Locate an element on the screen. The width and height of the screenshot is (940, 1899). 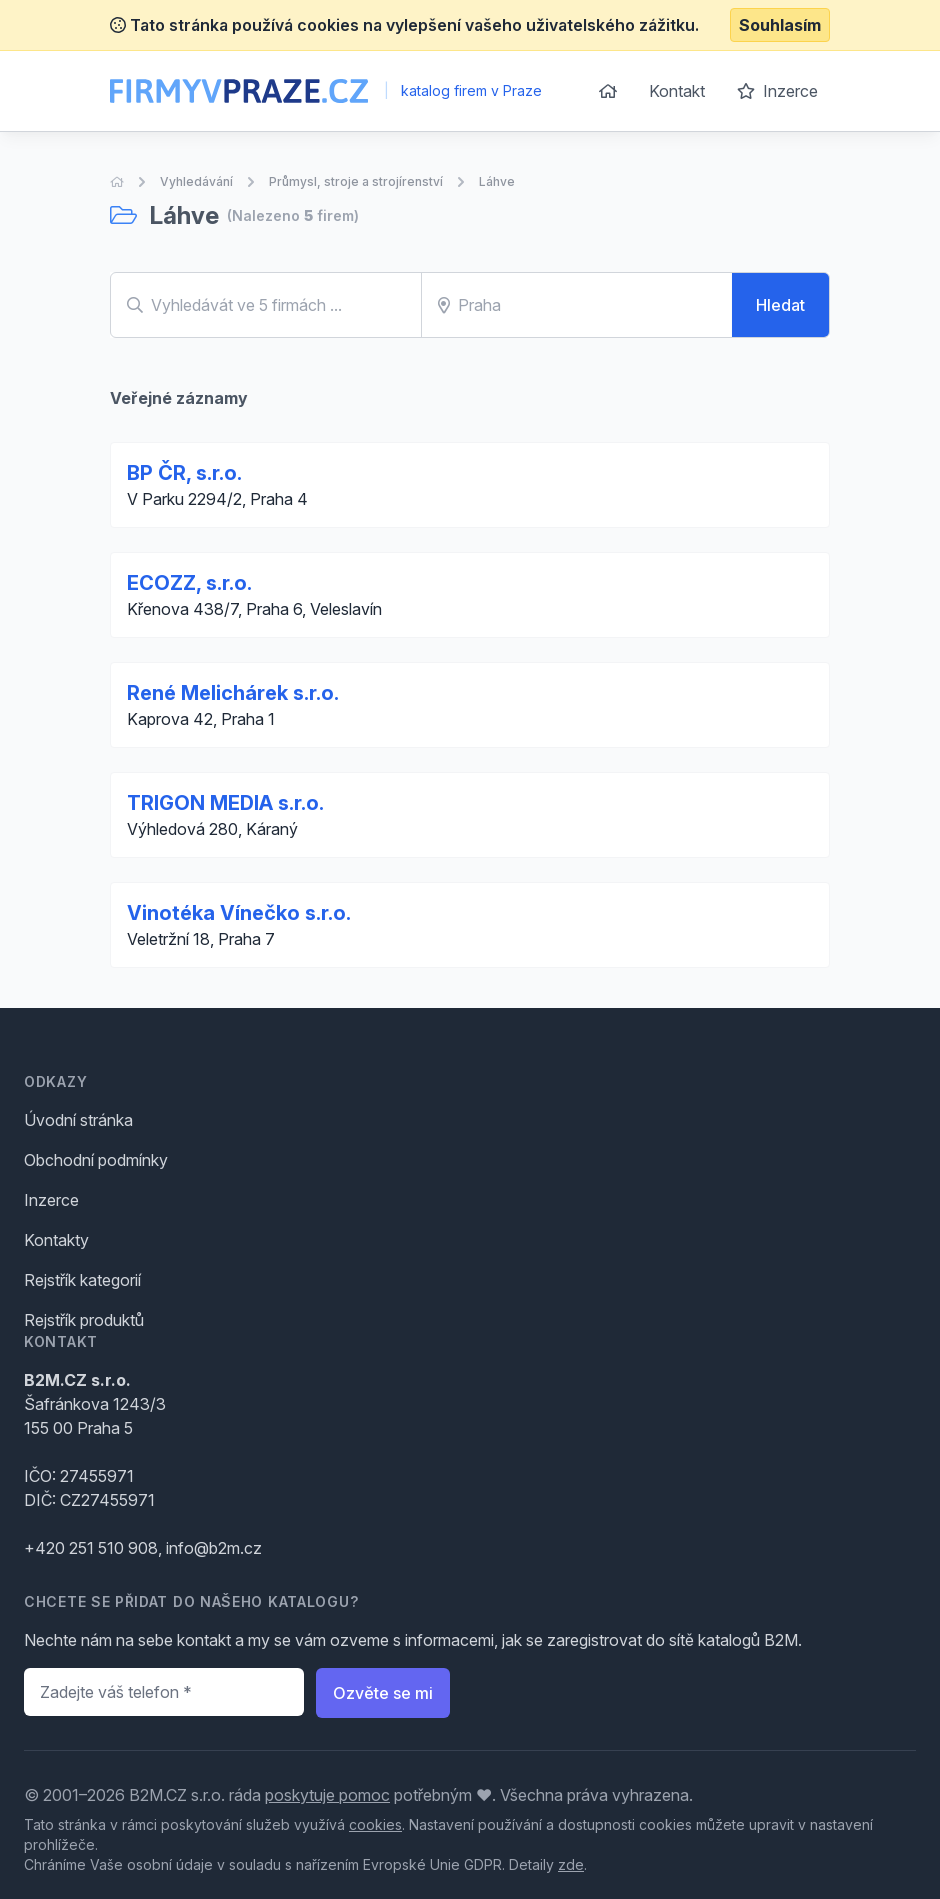
Kontakt is located at coordinates (677, 91).